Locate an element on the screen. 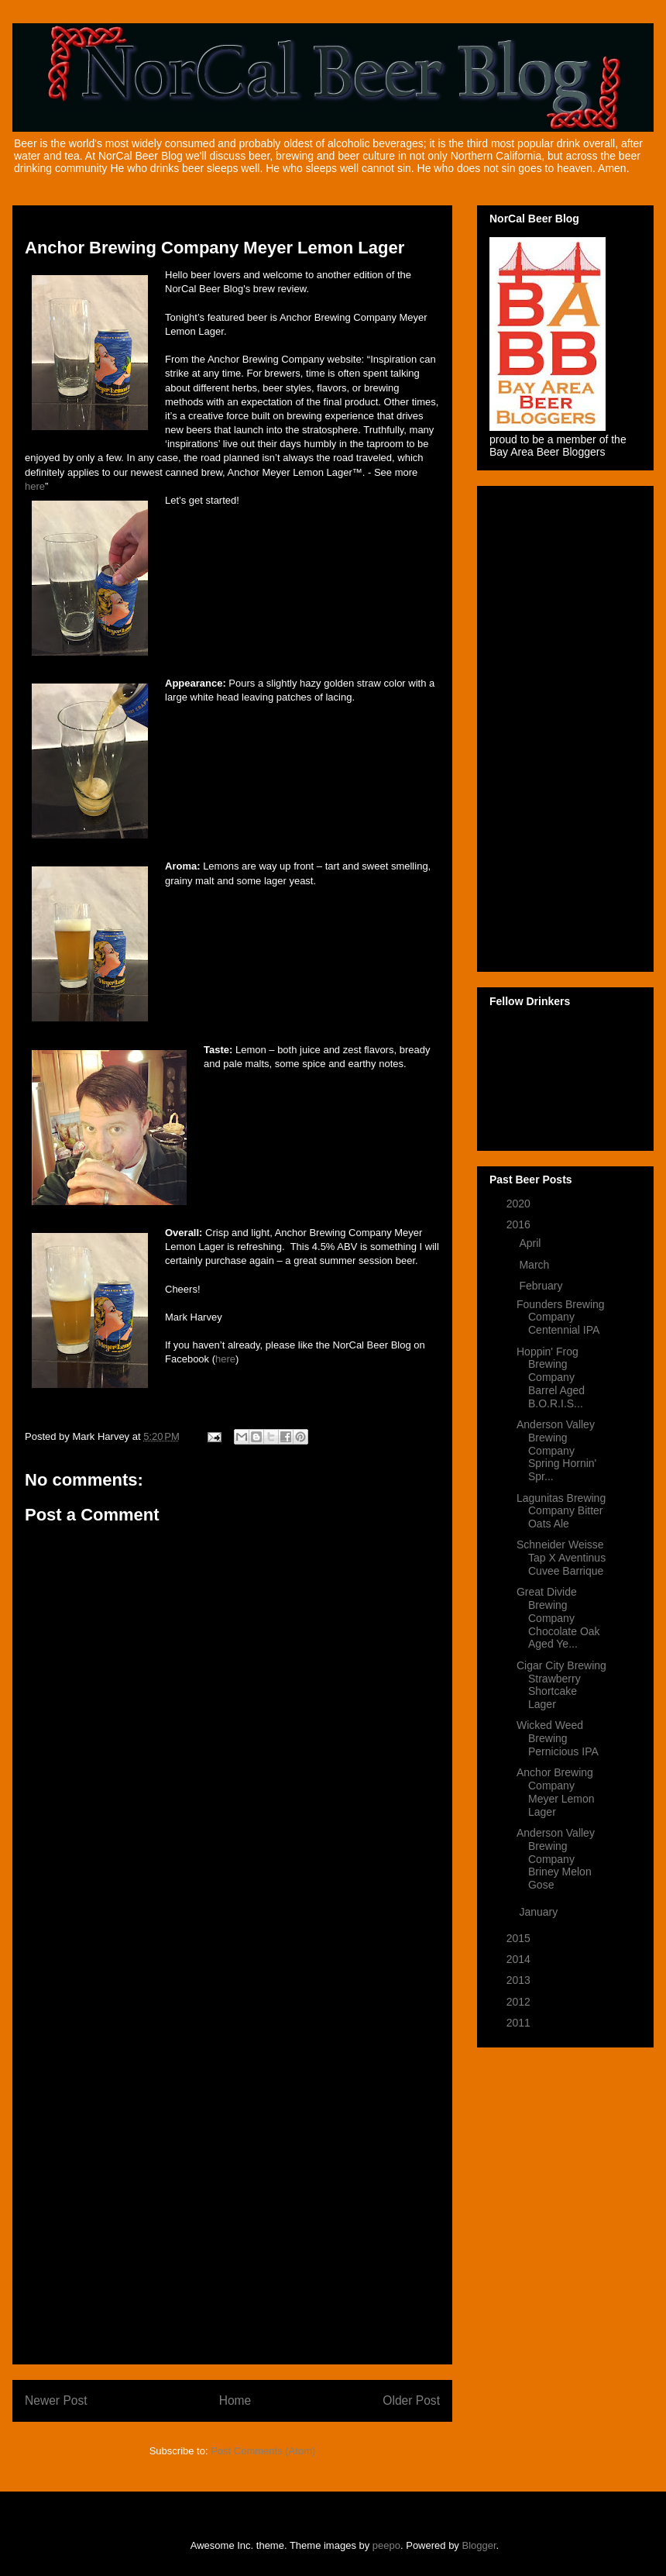 This screenshot has height=2576, width=666. January is located at coordinates (540, 1912).